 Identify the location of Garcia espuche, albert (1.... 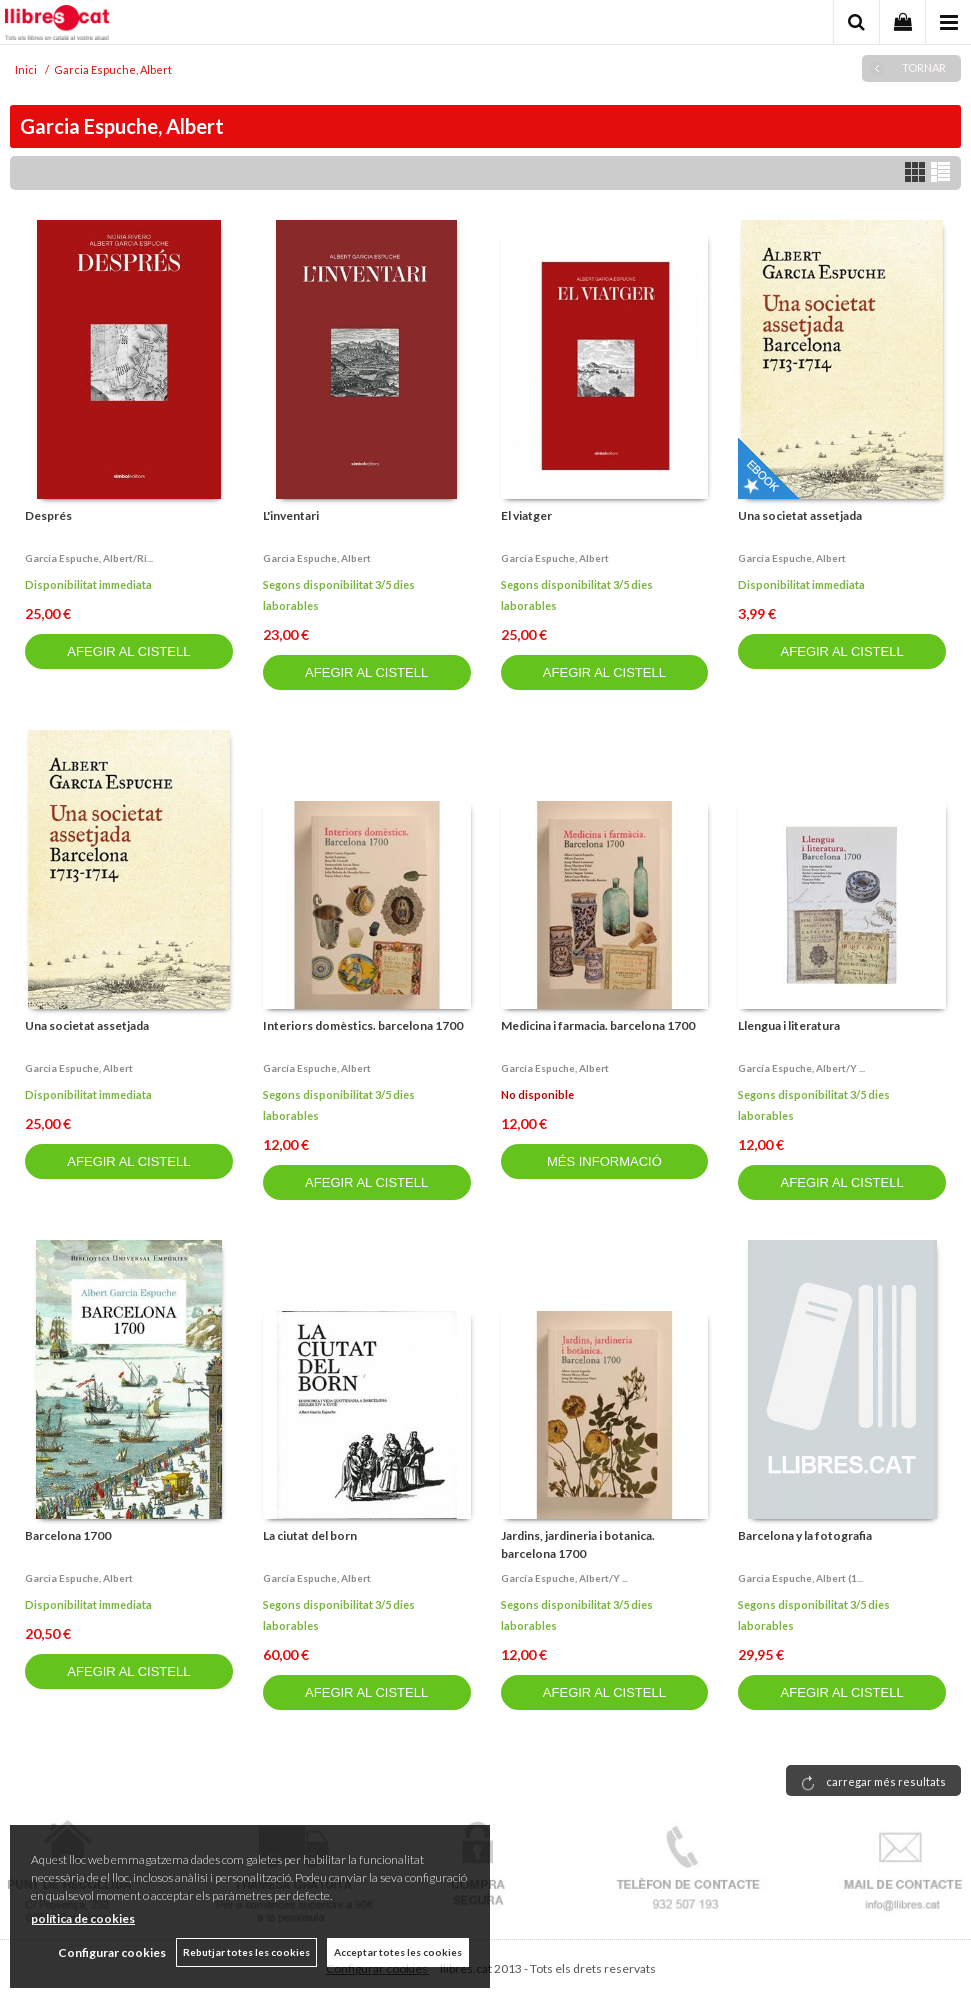
(800, 1578).